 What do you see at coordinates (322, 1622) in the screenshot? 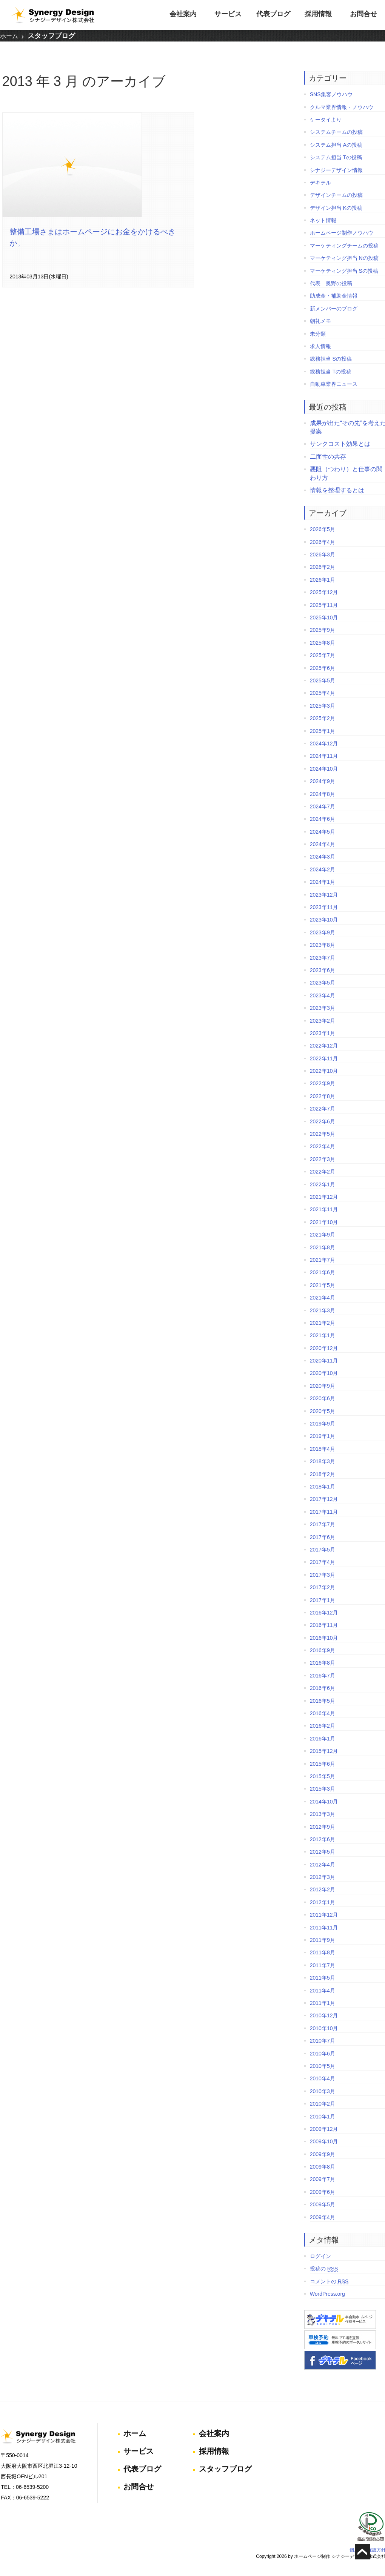
I see `2016年11月` at bounding box center [322, 1622].